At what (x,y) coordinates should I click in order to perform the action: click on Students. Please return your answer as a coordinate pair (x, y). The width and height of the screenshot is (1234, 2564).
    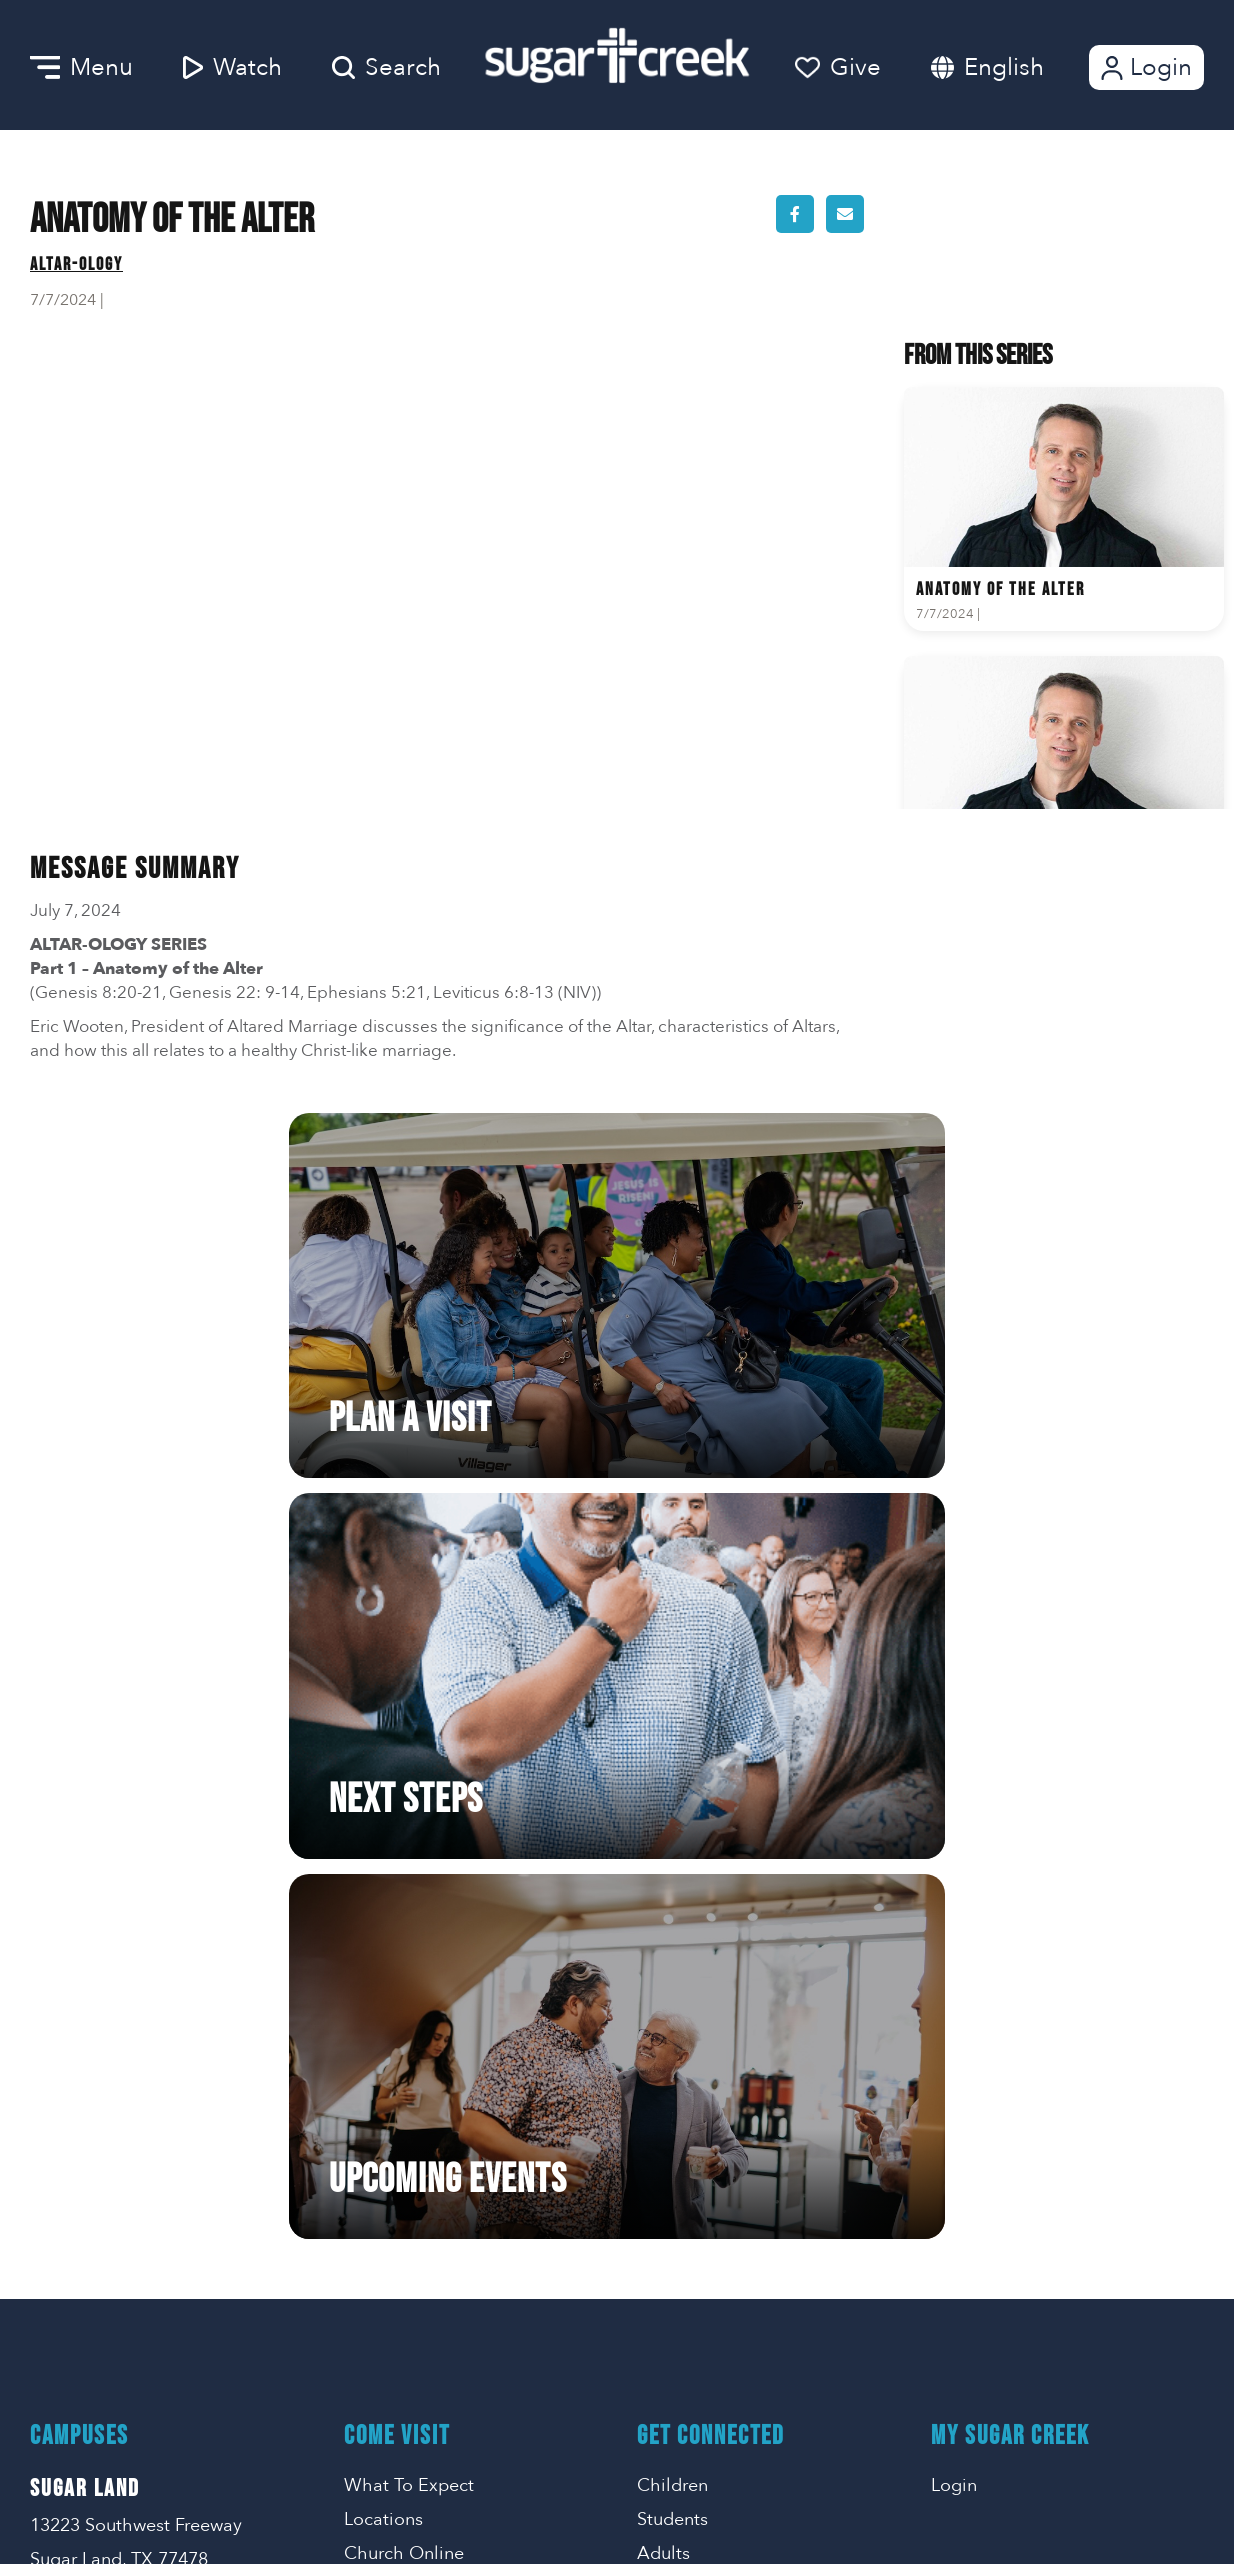
    Looking at the image, I should click on (672, 1793).